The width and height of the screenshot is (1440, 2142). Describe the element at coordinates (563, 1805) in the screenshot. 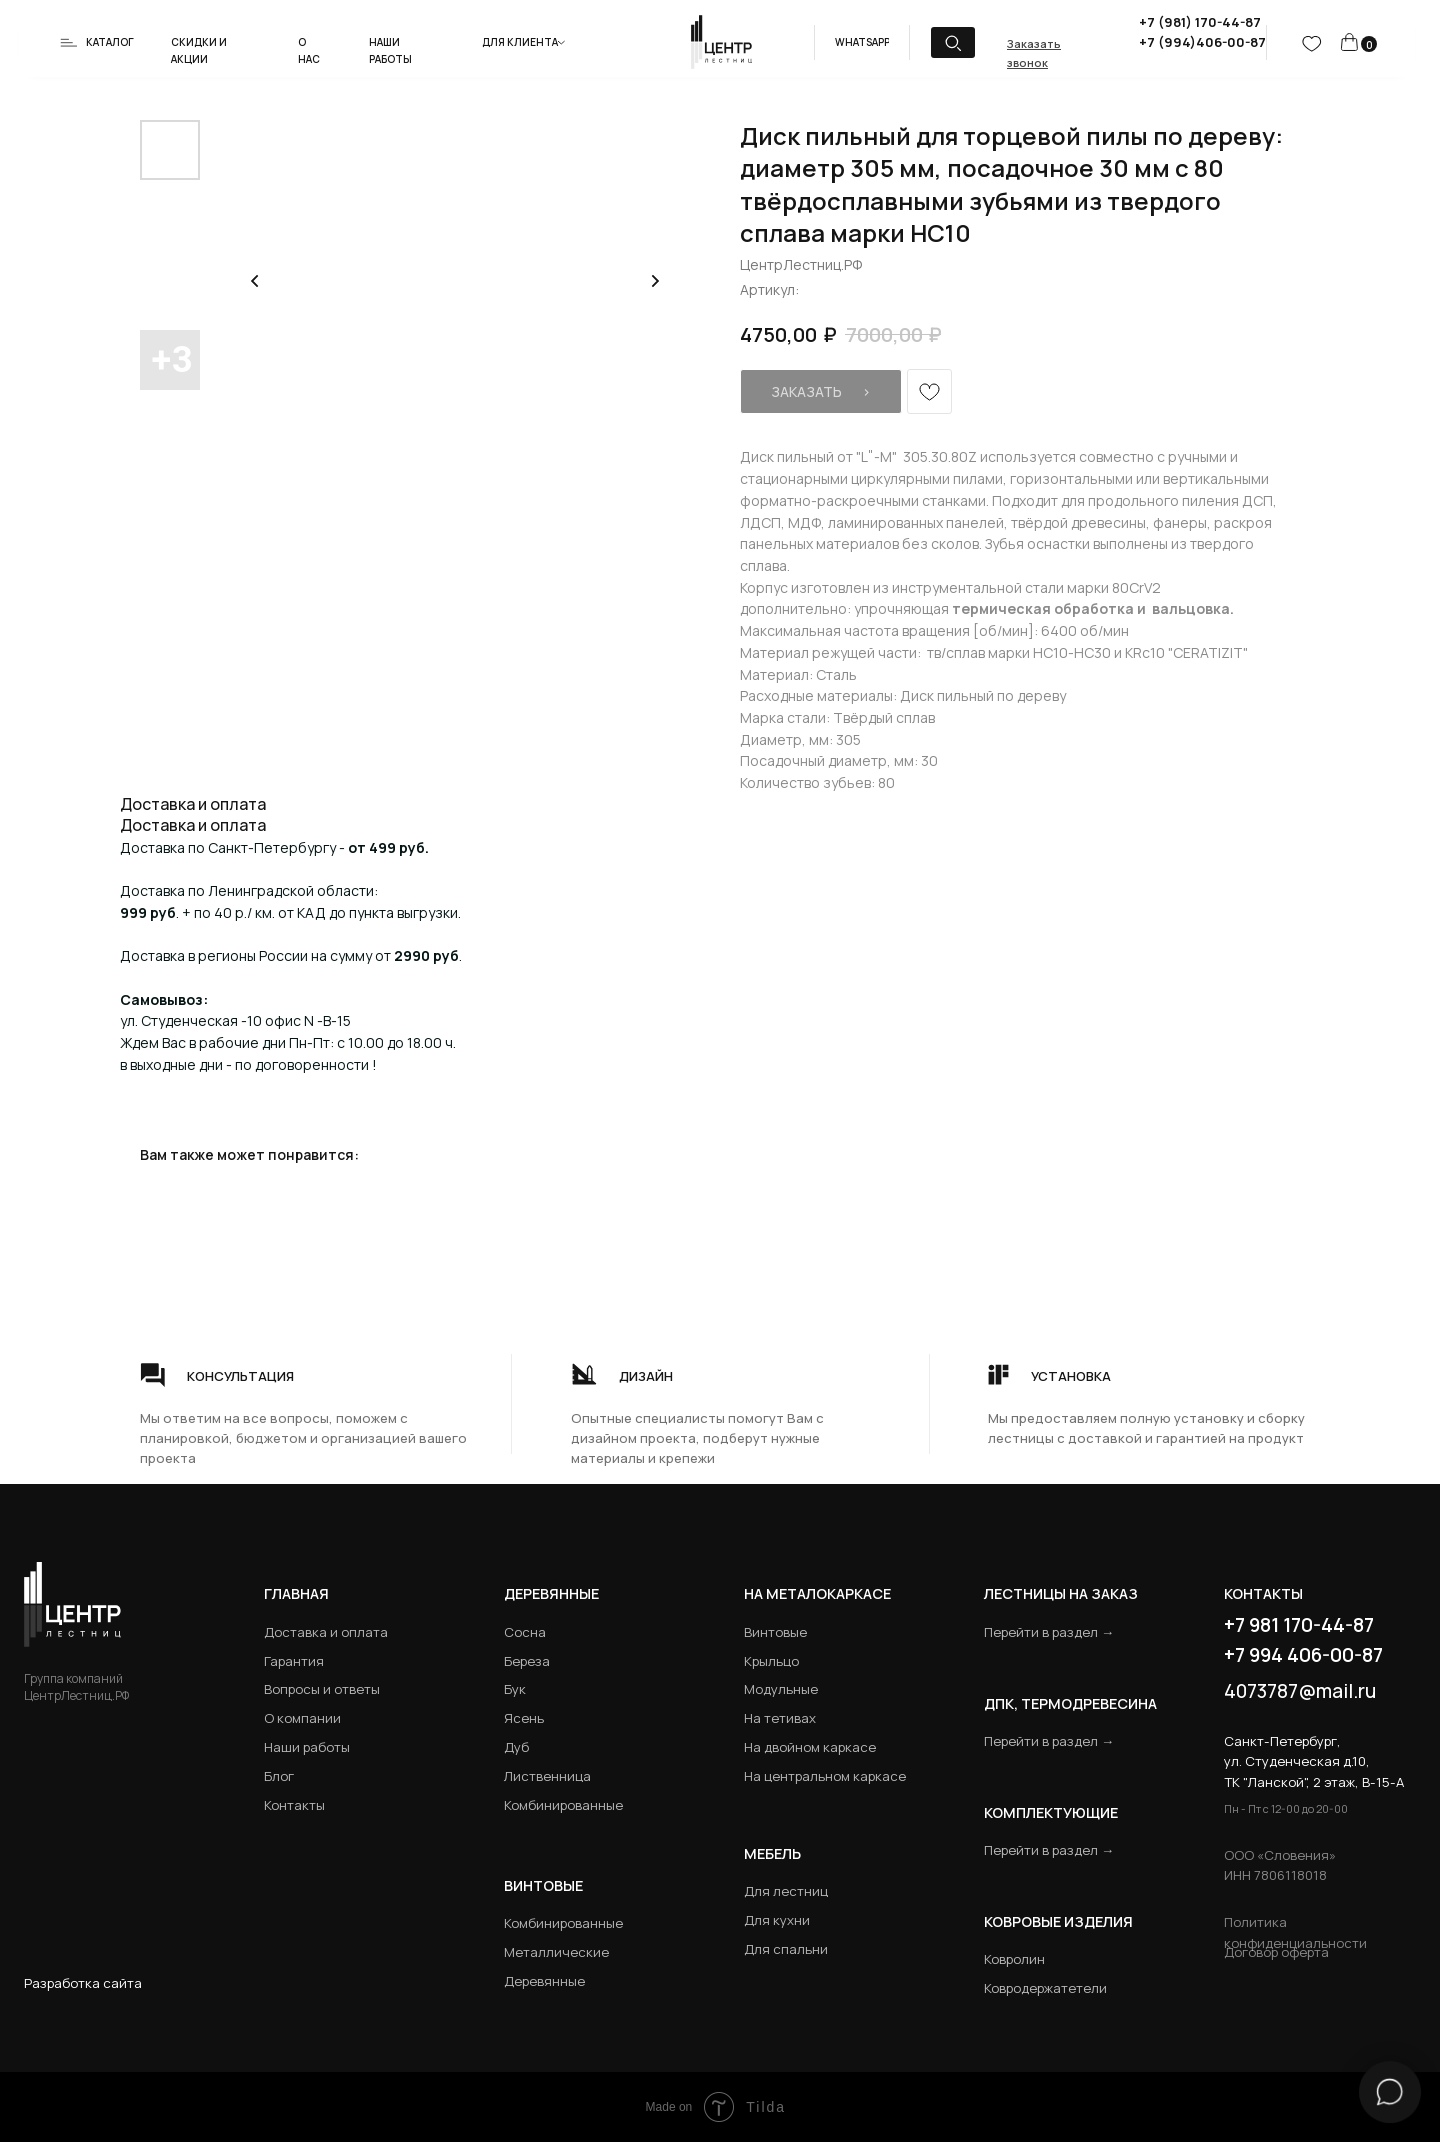

I see `Комбинированные` at that location.